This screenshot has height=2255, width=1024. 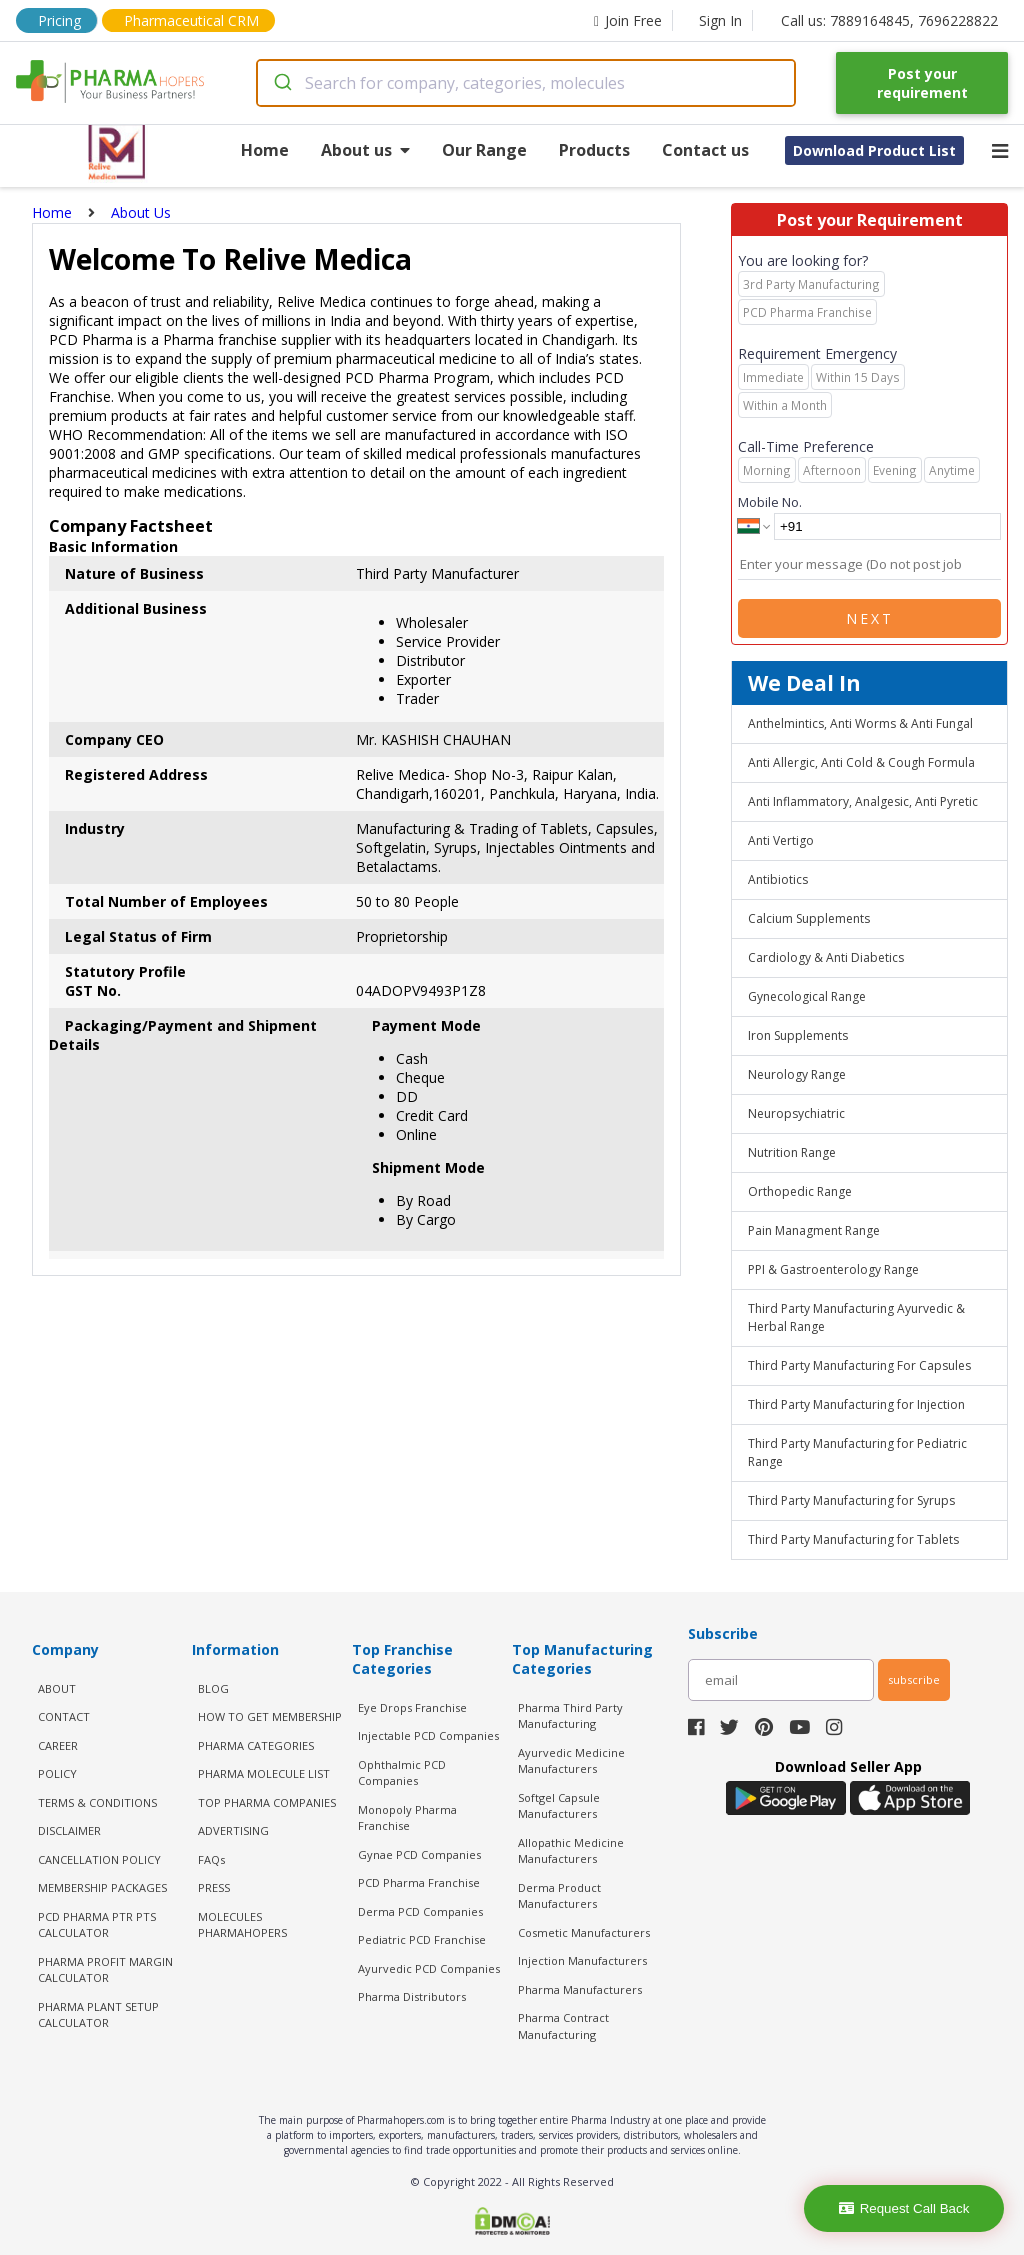 What do you see at coordinates (781, 840) in the screenshot?
I see `Anti Vertigo` at bounding box center [781, 840].